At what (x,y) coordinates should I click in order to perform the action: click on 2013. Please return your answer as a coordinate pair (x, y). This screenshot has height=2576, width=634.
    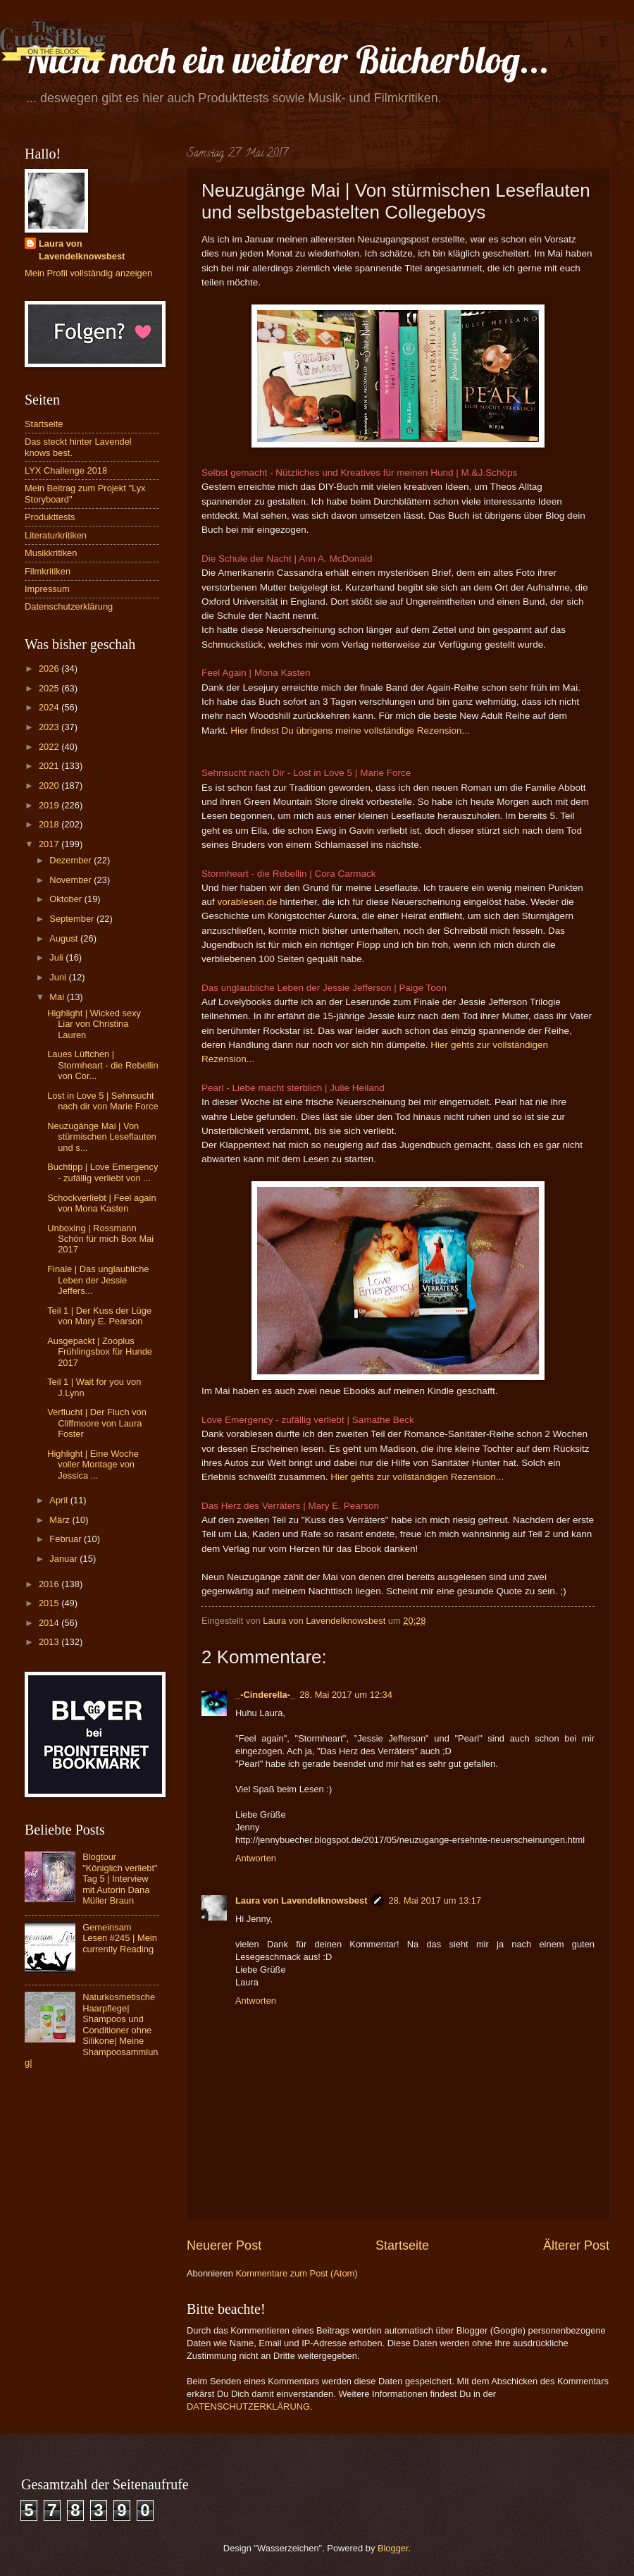
    Looking at the image, I should click on (50, 1642).